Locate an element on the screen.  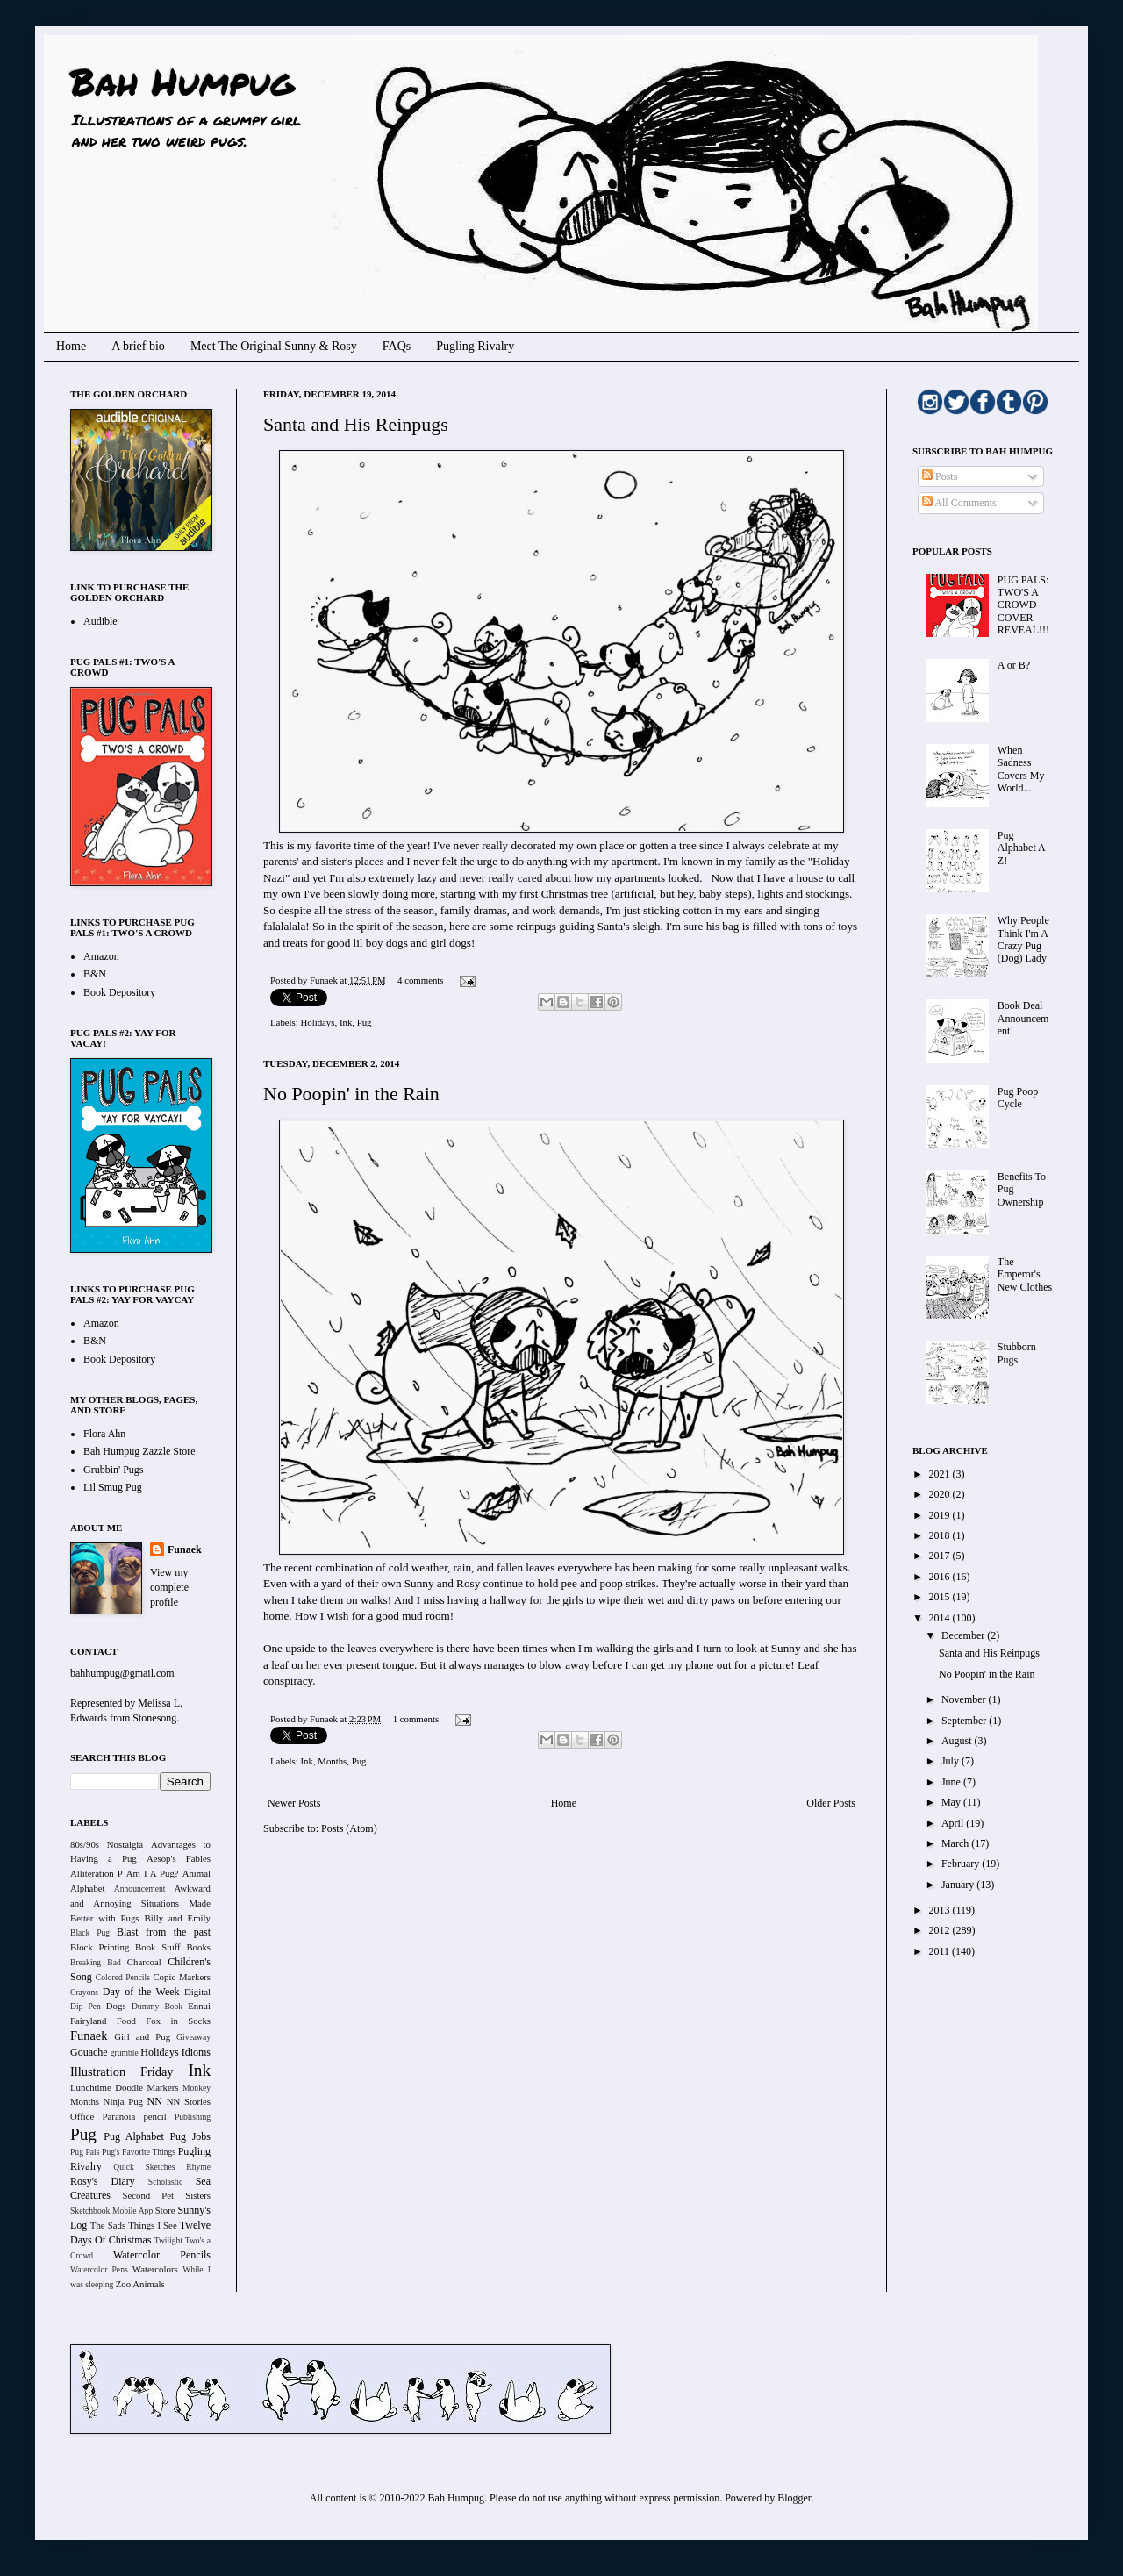
Block Printing is located at coordinates (99, 1947).